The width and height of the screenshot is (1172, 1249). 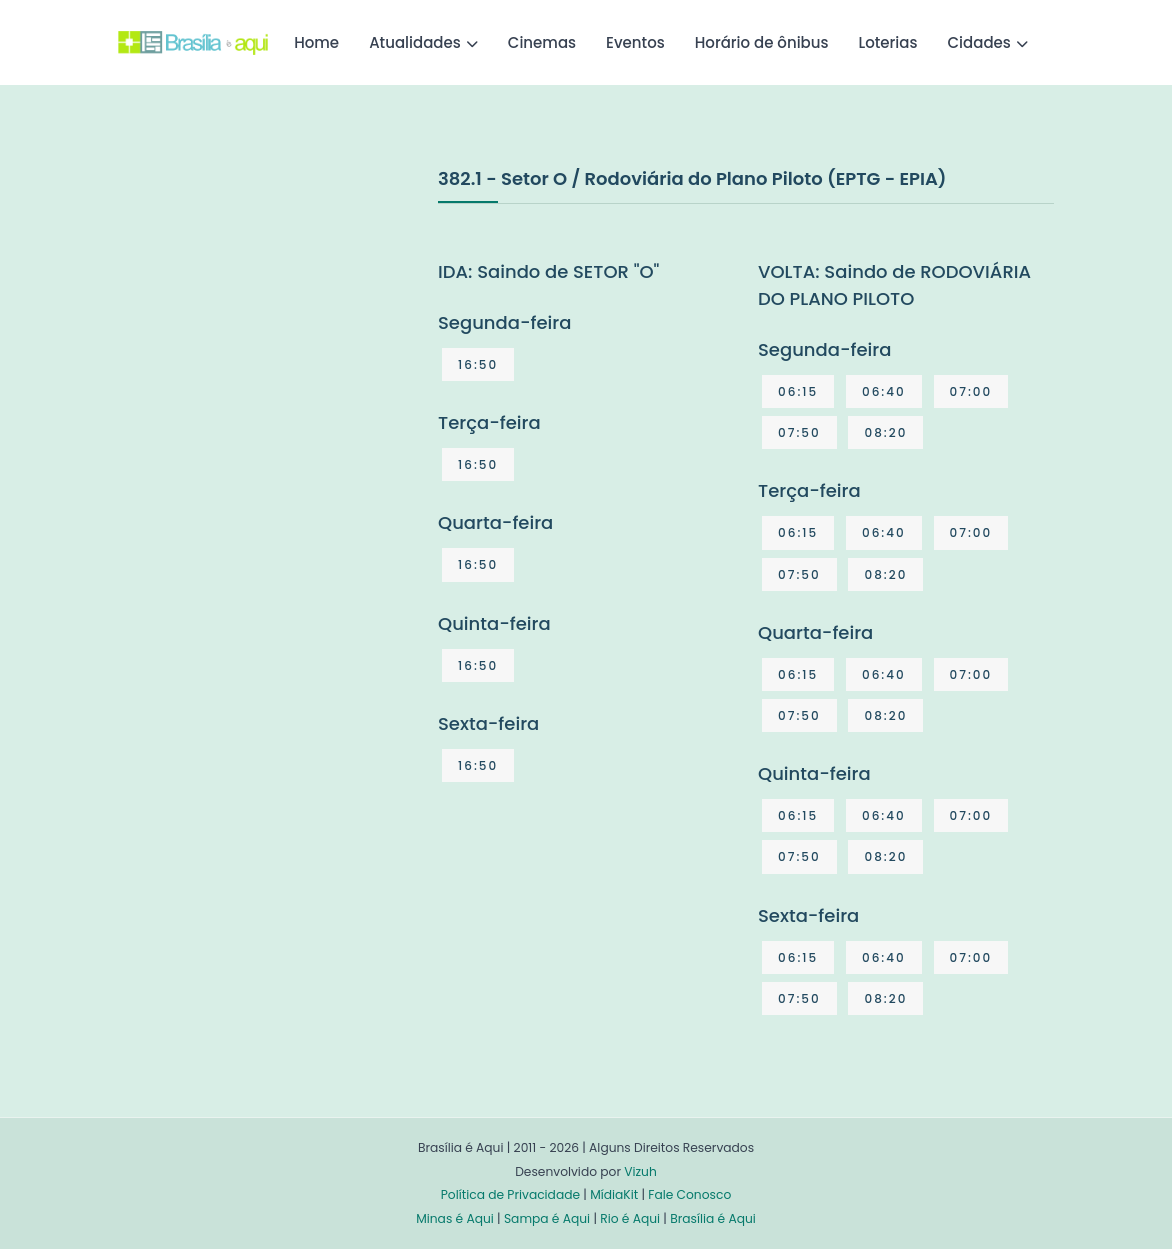 I want to click on Vizuh, so click(x=640, y=1171).